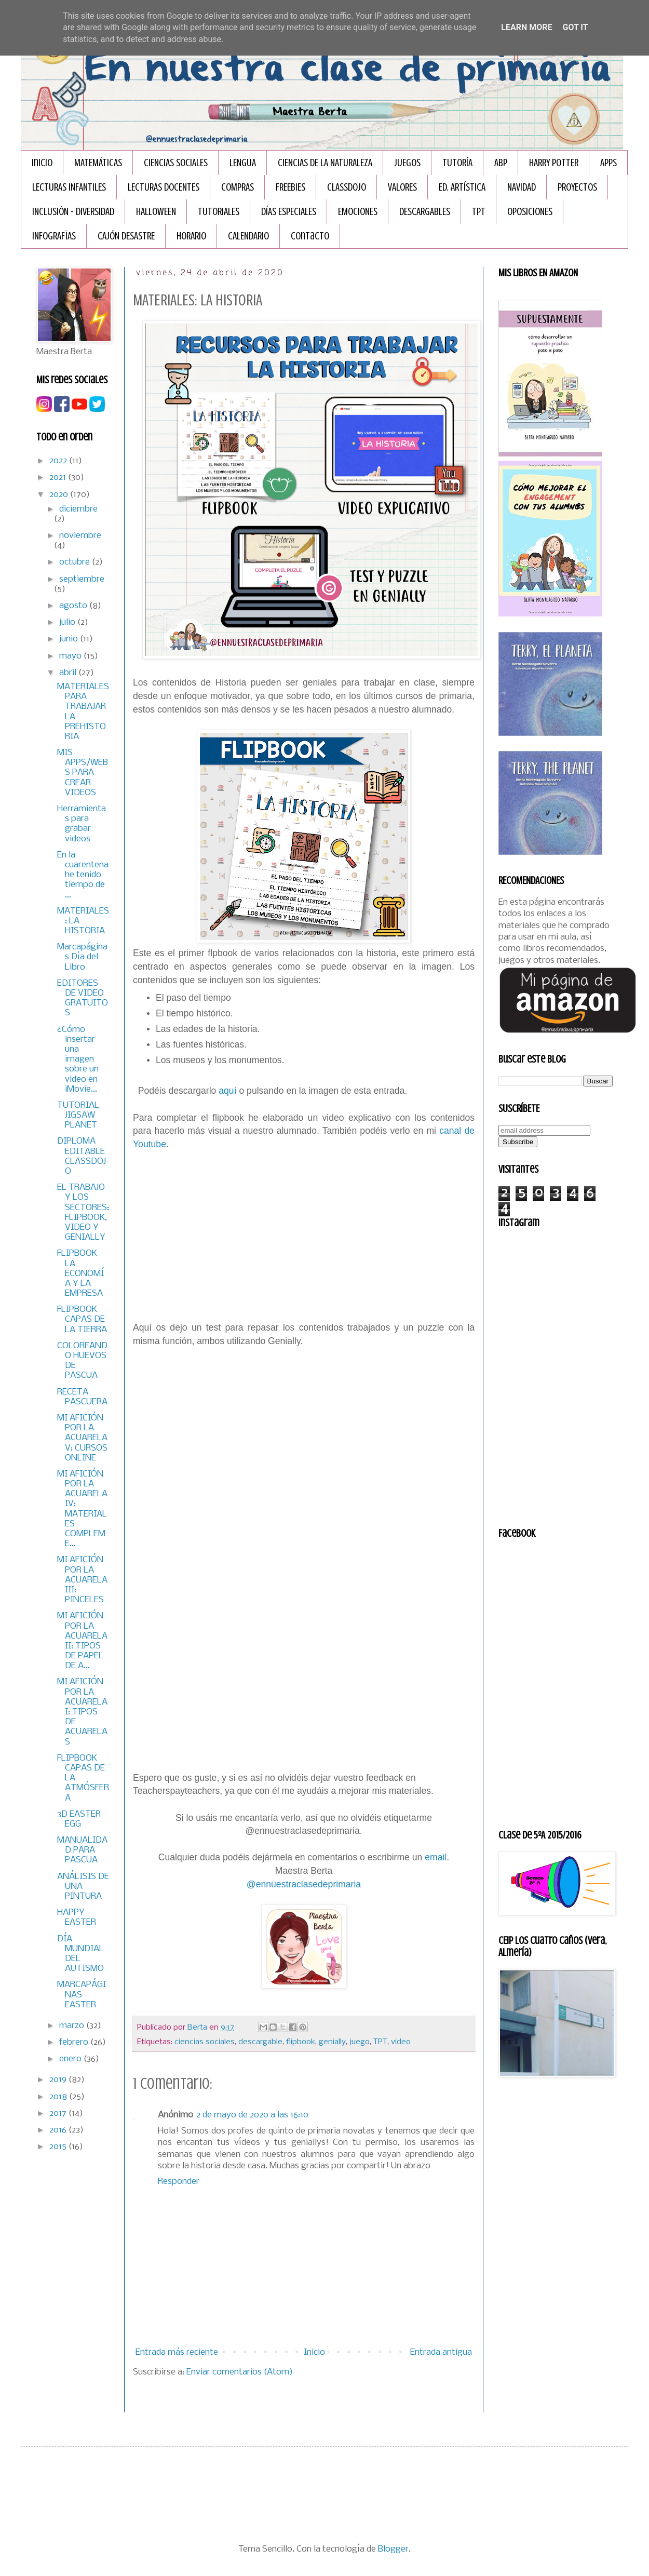 The image size is (649, 2576). Describe the element at coordinates (68, 622) in the screenshot. I see `julio` at that location.